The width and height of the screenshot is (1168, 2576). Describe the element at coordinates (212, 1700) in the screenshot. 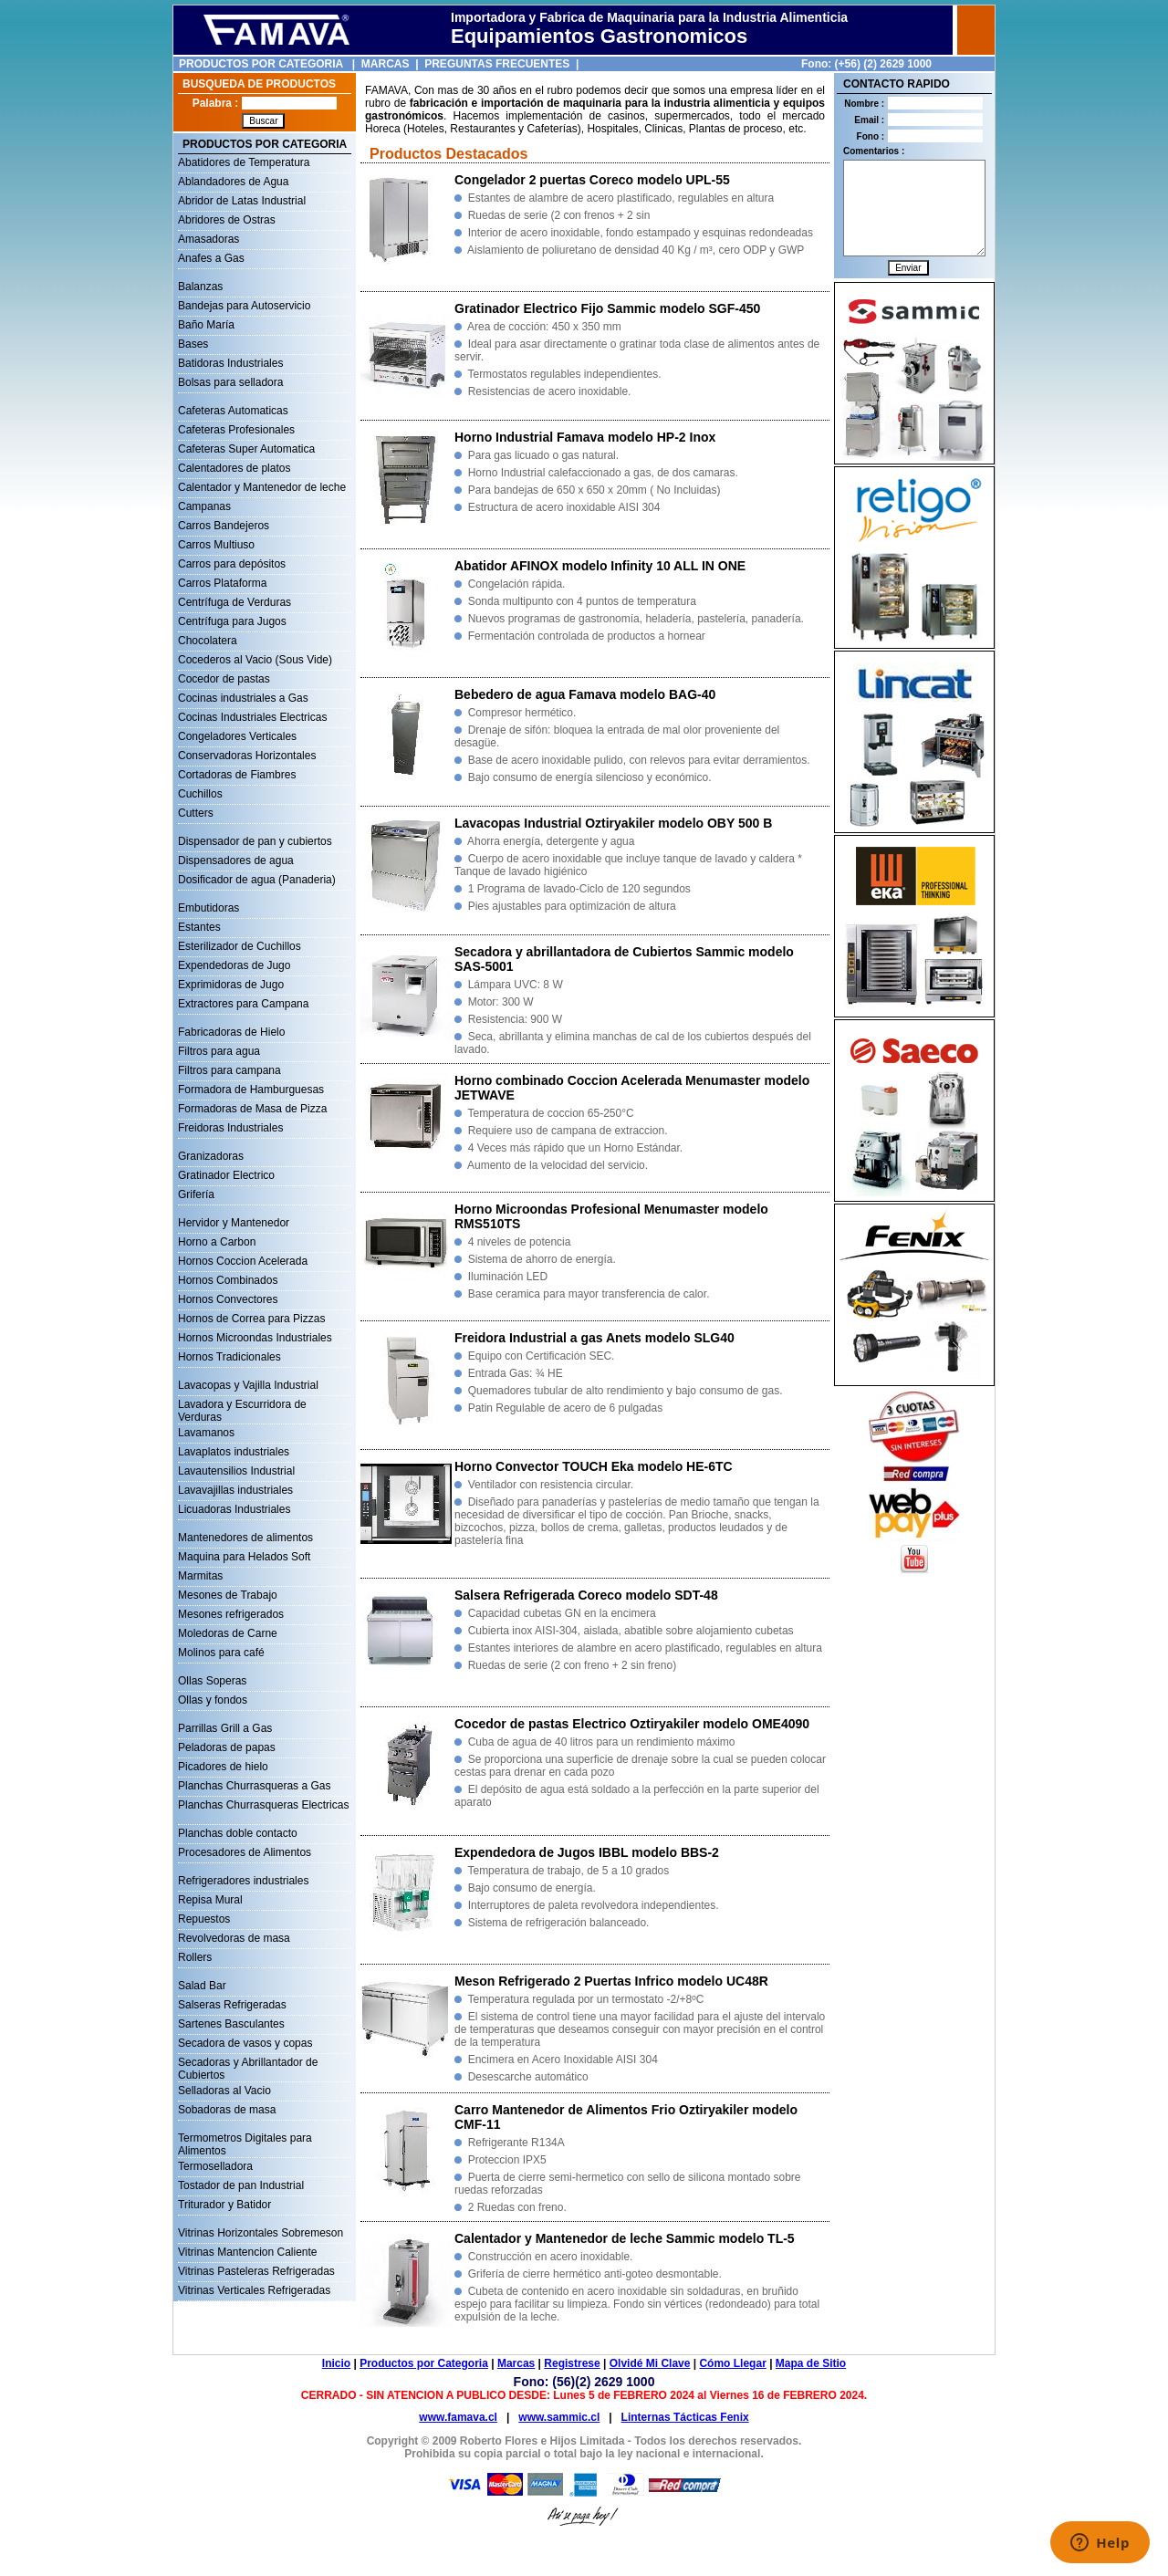

I see `Ollas y fondos` at that location.